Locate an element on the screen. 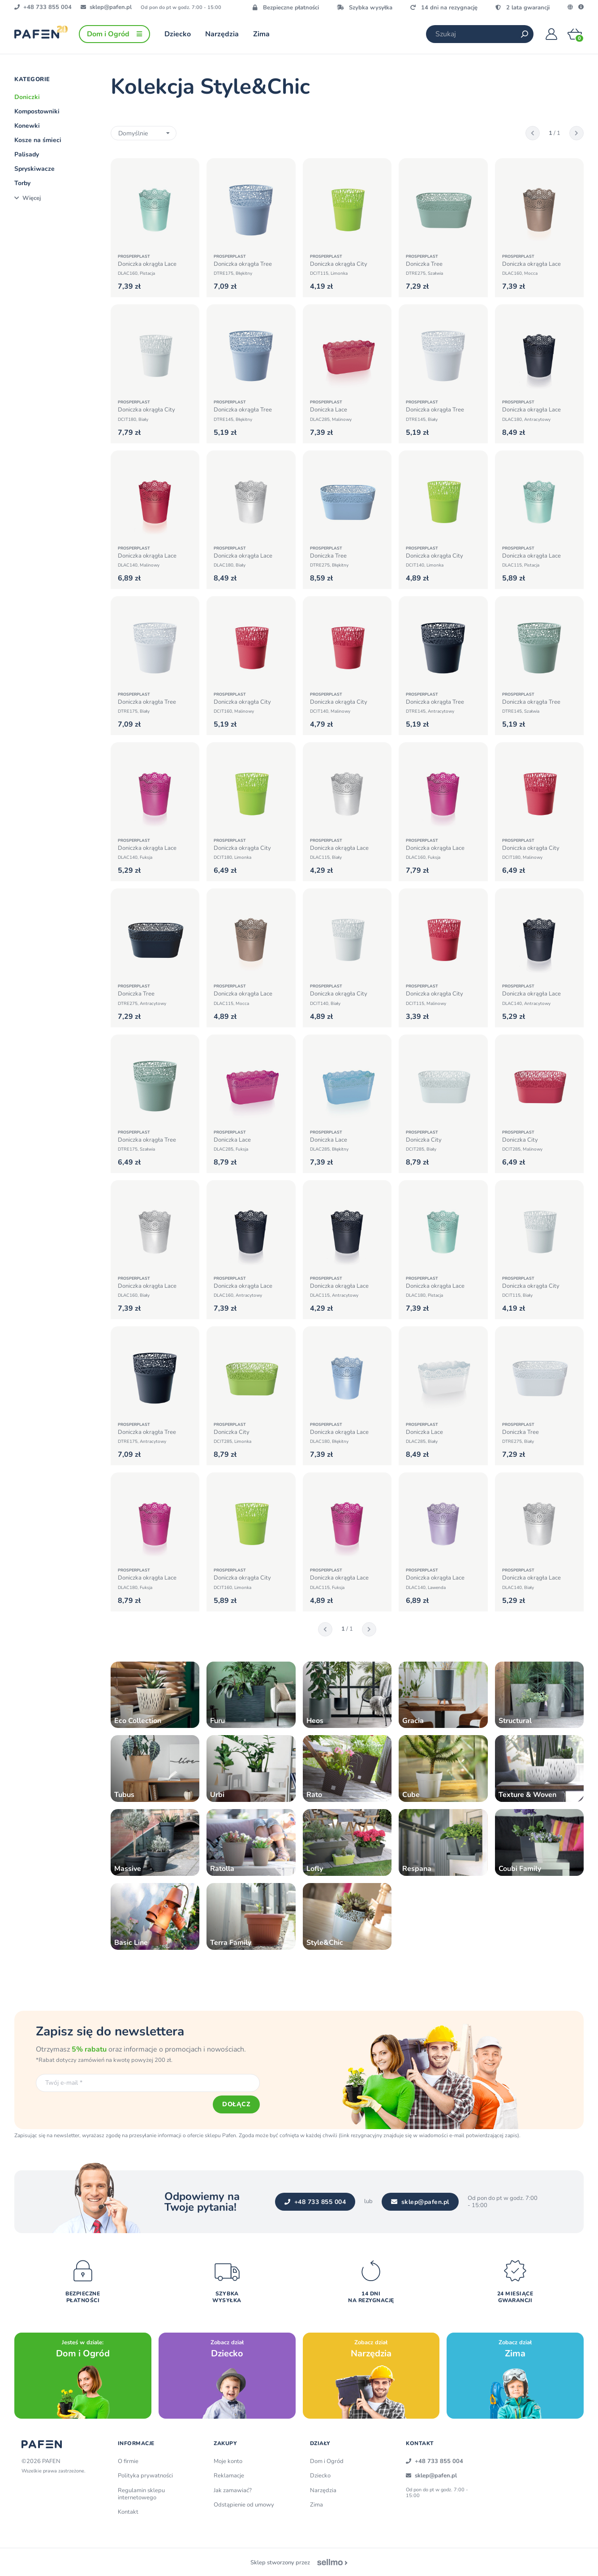 The image size is (598, 2576). Kontakt is located at coordinates (128, 2512).